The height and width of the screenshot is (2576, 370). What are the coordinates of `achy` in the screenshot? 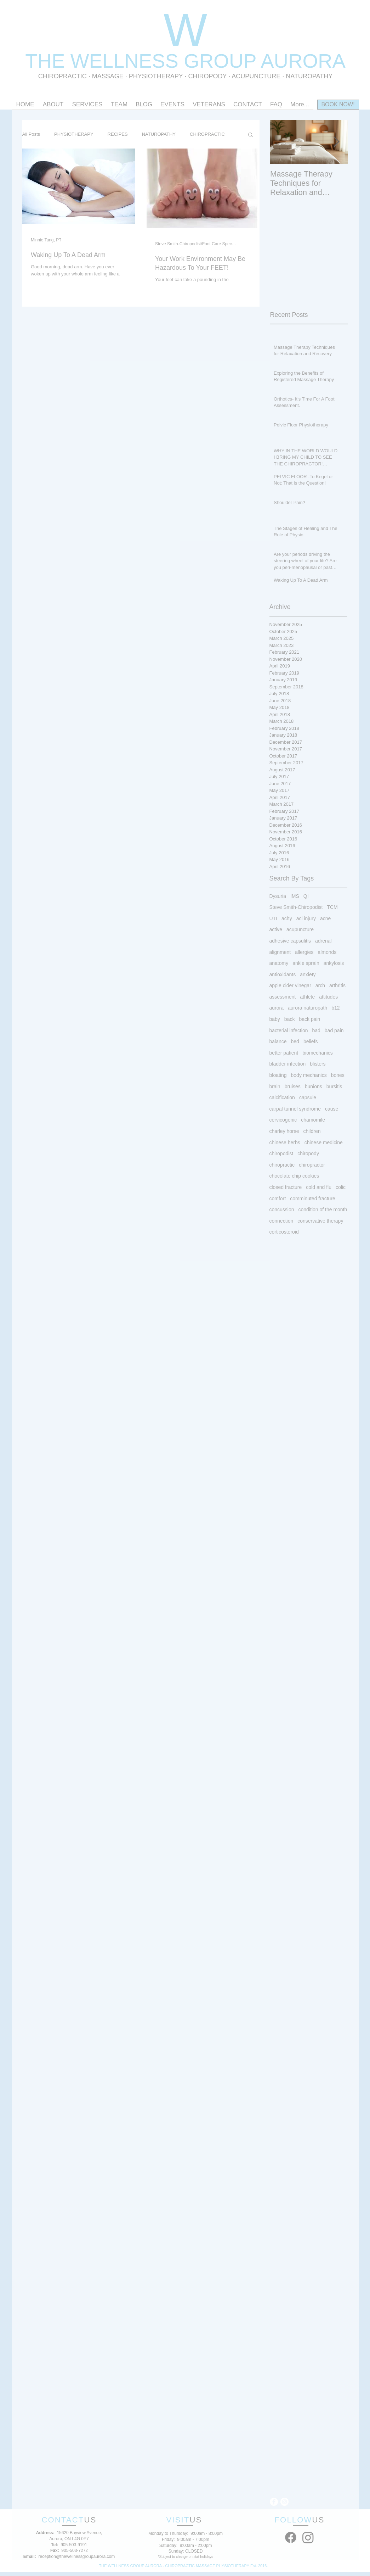 It's located at (286, 918).